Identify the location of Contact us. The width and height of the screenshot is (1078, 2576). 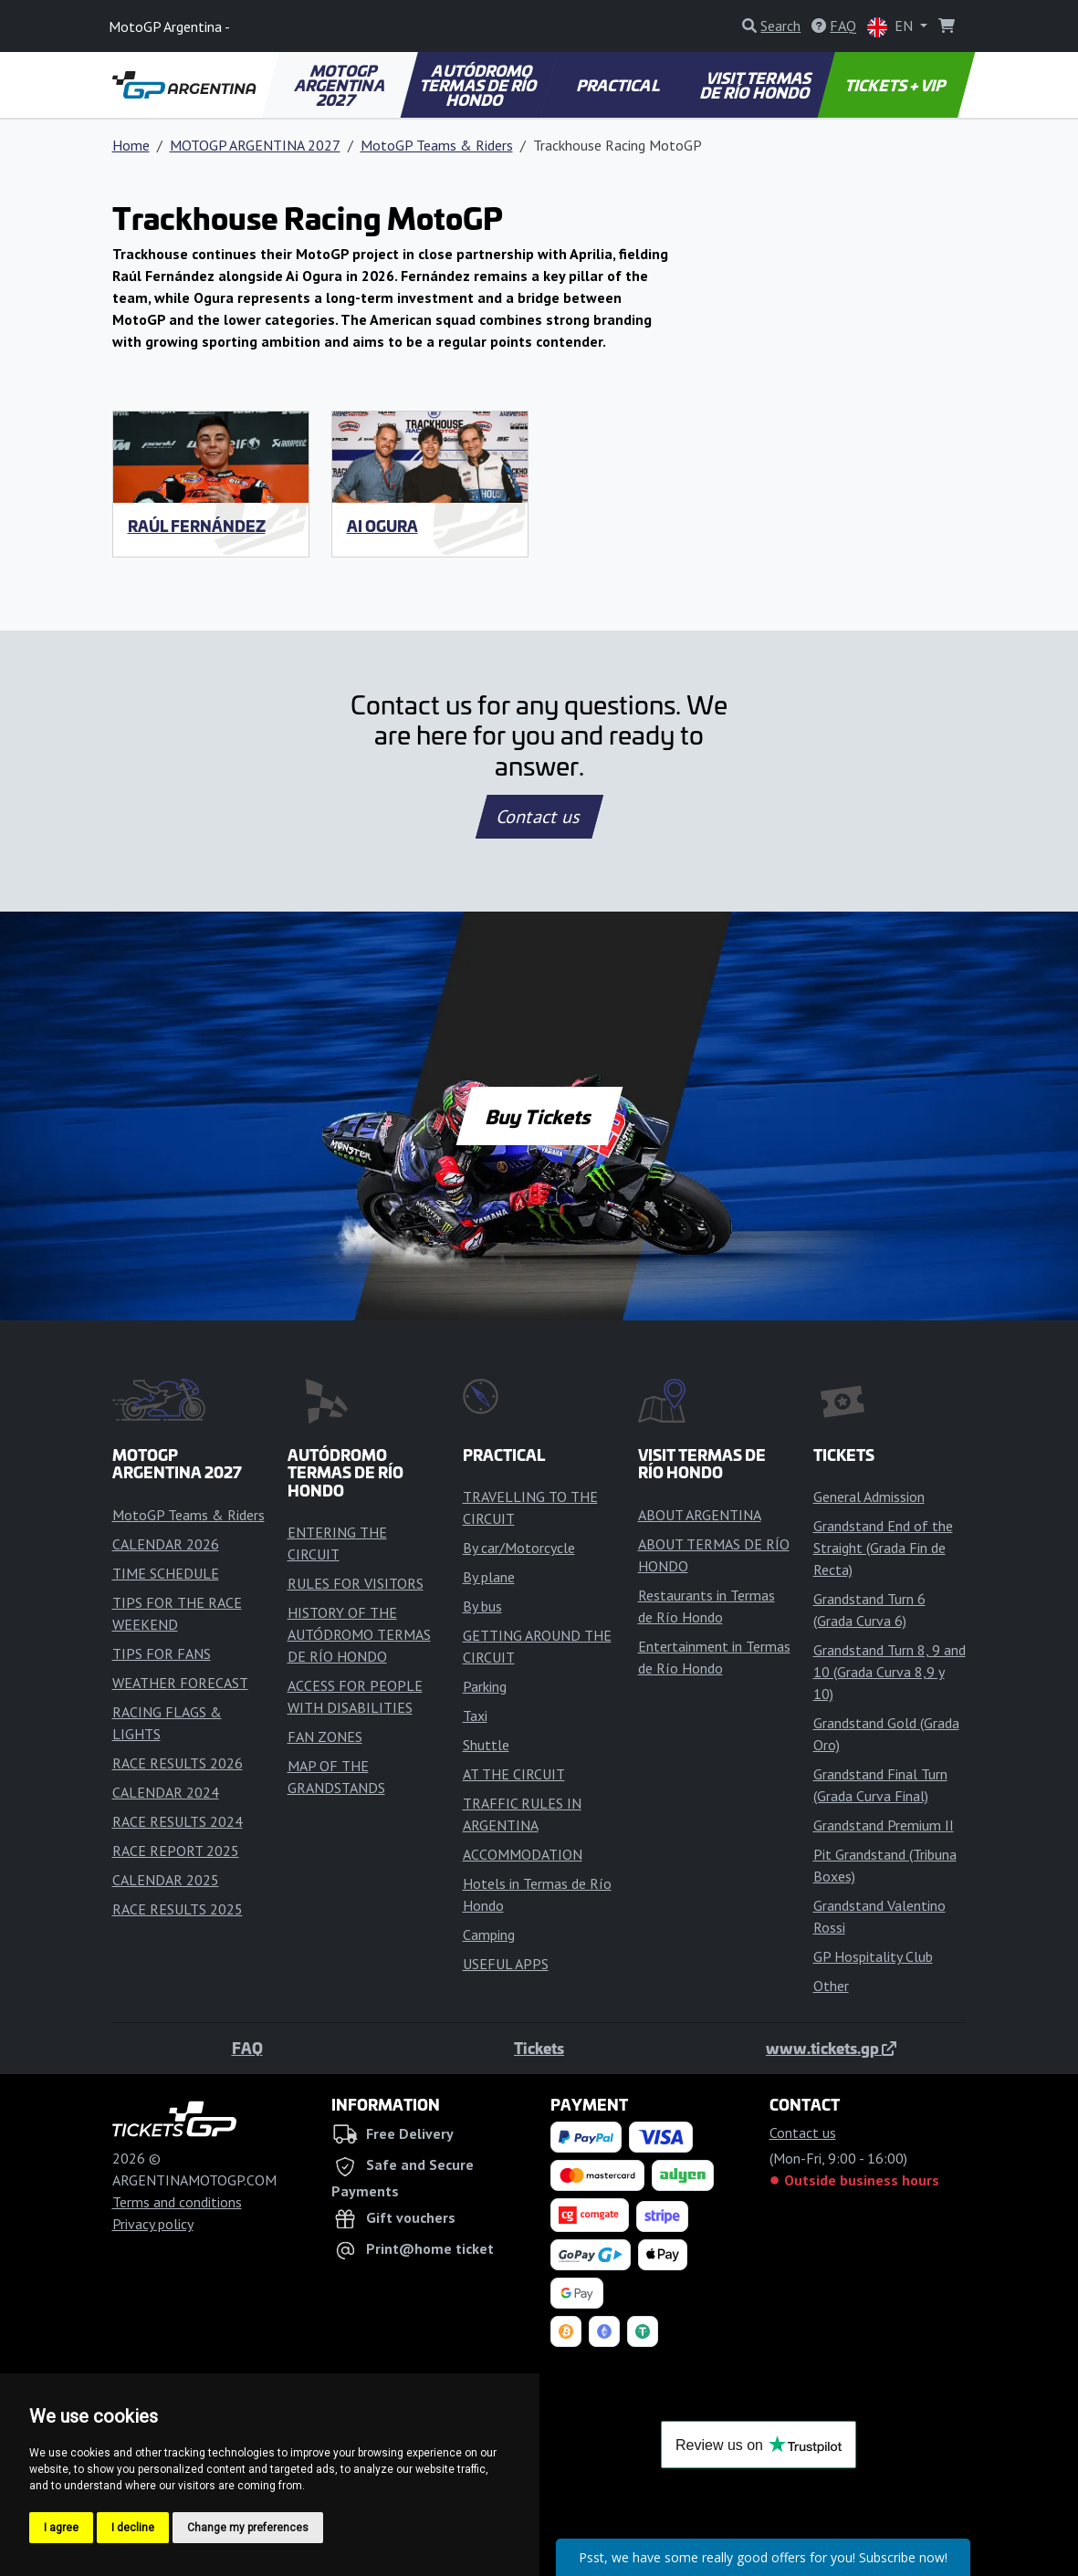
(539, 817).